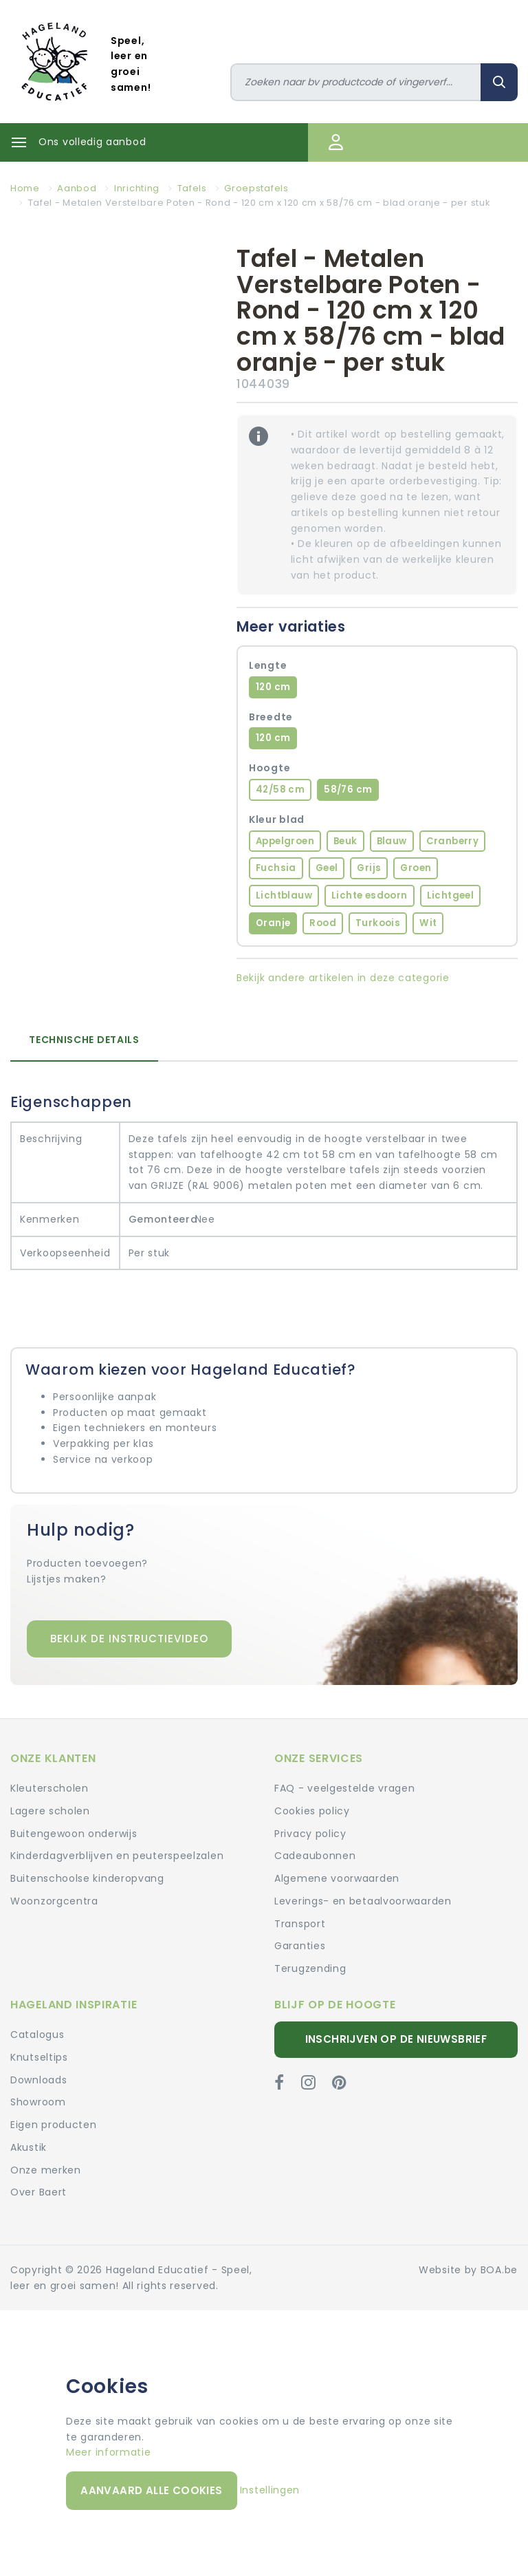  What do you see at coordinates (310, 1968) in the screenshot?
I see `Terugzending` at bounding box center [310, 1968].